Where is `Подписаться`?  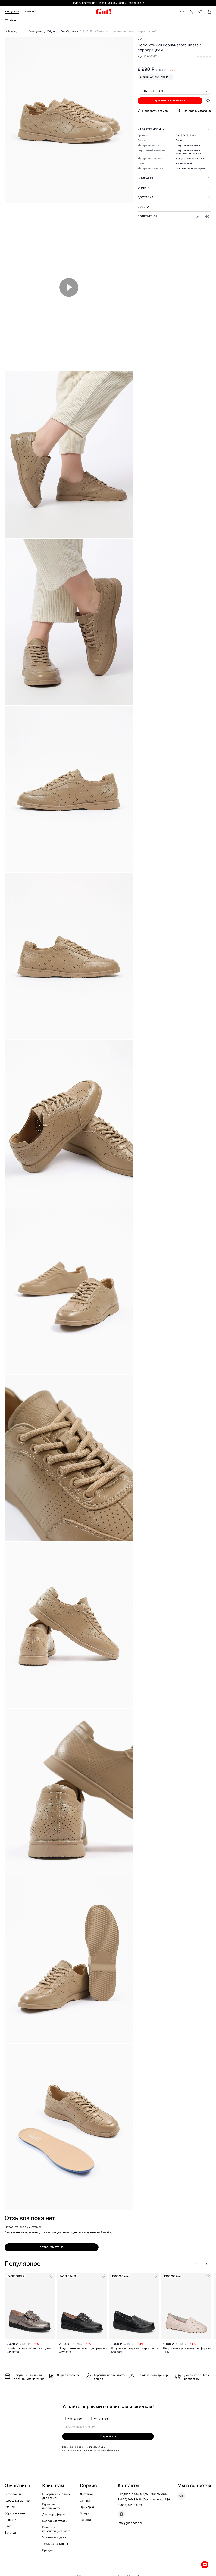
Подписаться is located at coordinates (108, 2436).